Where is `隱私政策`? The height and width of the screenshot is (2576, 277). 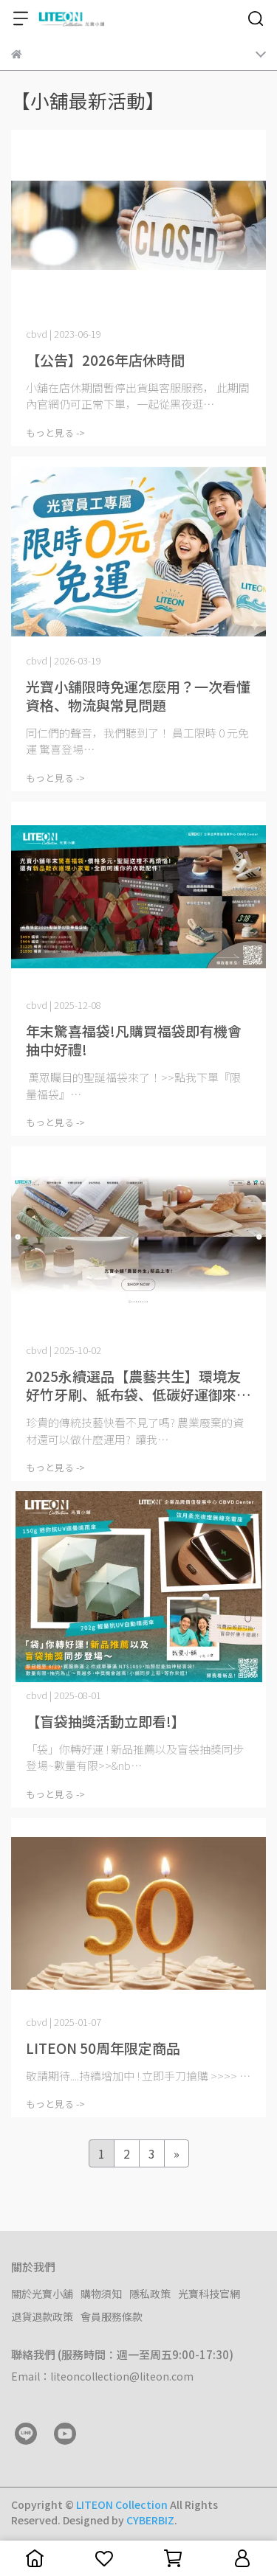
隱私政策 is located at coordinates (150, 2293).